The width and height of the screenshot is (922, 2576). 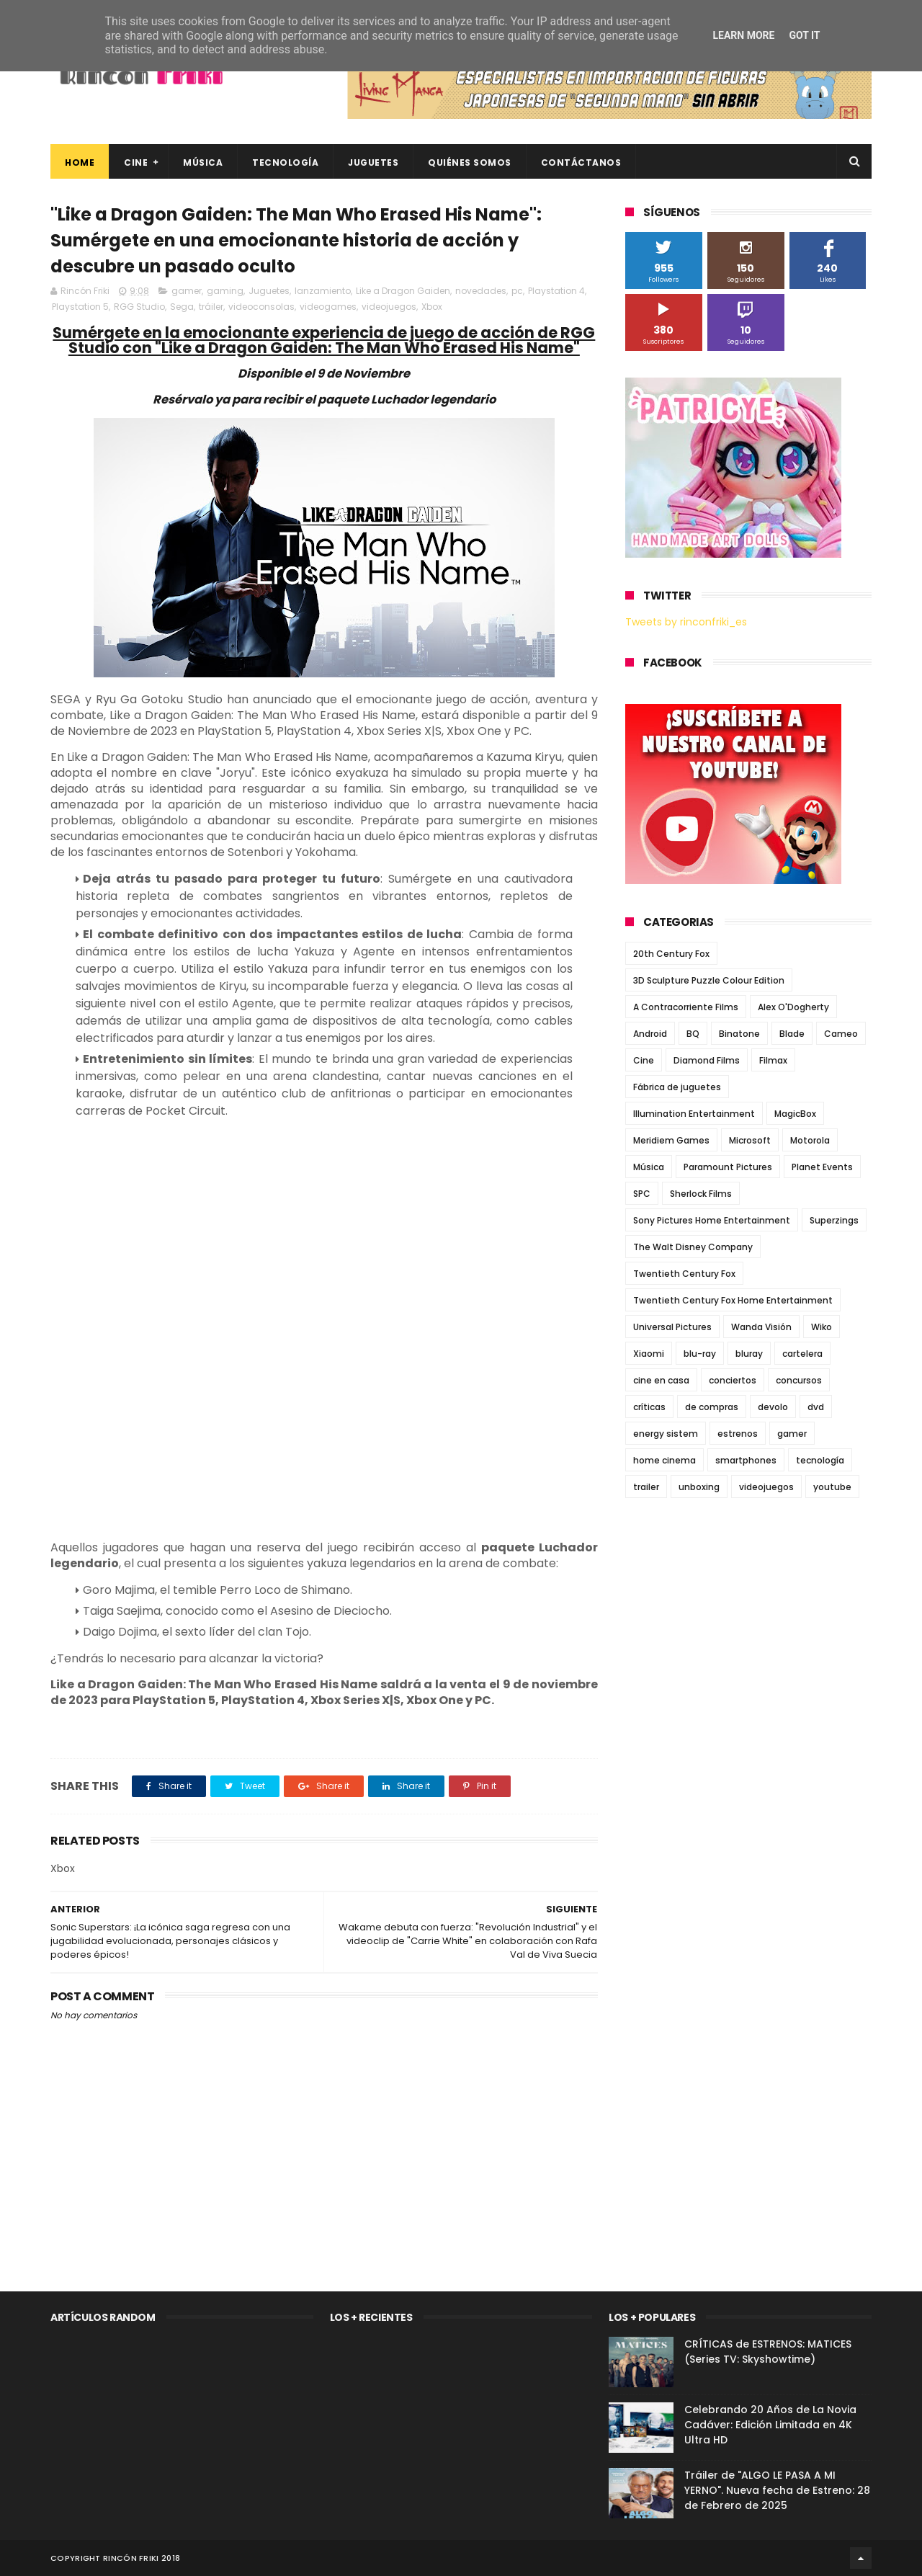 What do you see at coordinates (773, 1060) in the screenshot?
I see `Filmax` at bounding box center [773, 1060].